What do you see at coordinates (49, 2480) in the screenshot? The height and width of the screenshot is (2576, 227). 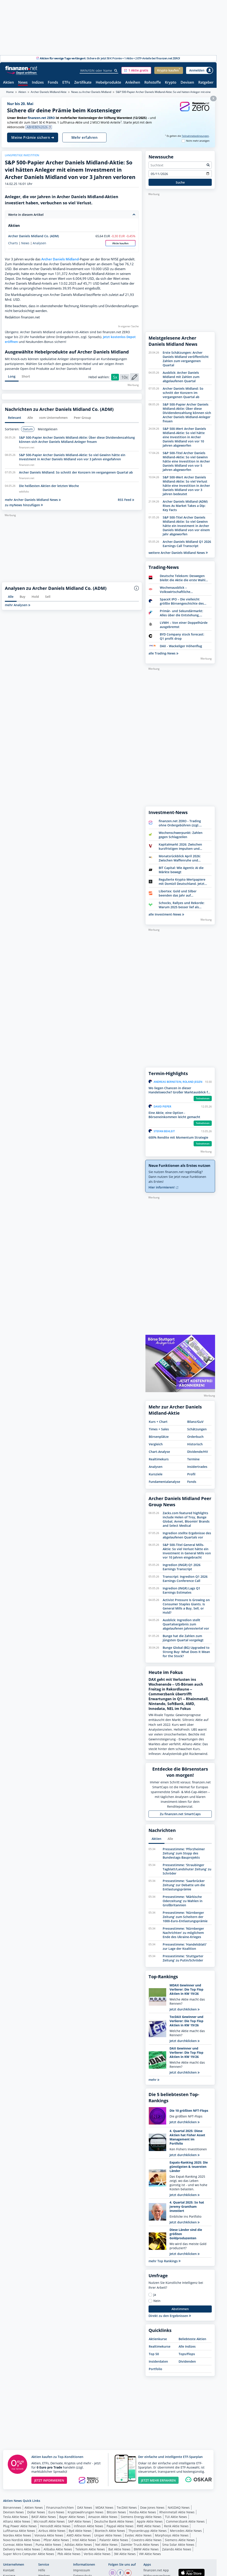 I see `JETZT INFORMIEREN` at bounding box center [49, 2480].